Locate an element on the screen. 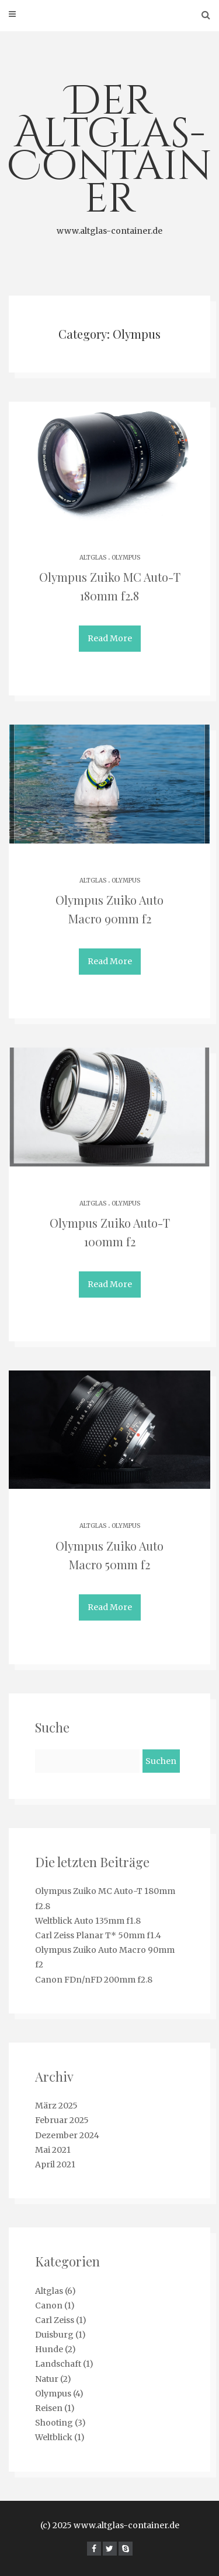  Der Altglas-Container is located at coordinates (109, 155).